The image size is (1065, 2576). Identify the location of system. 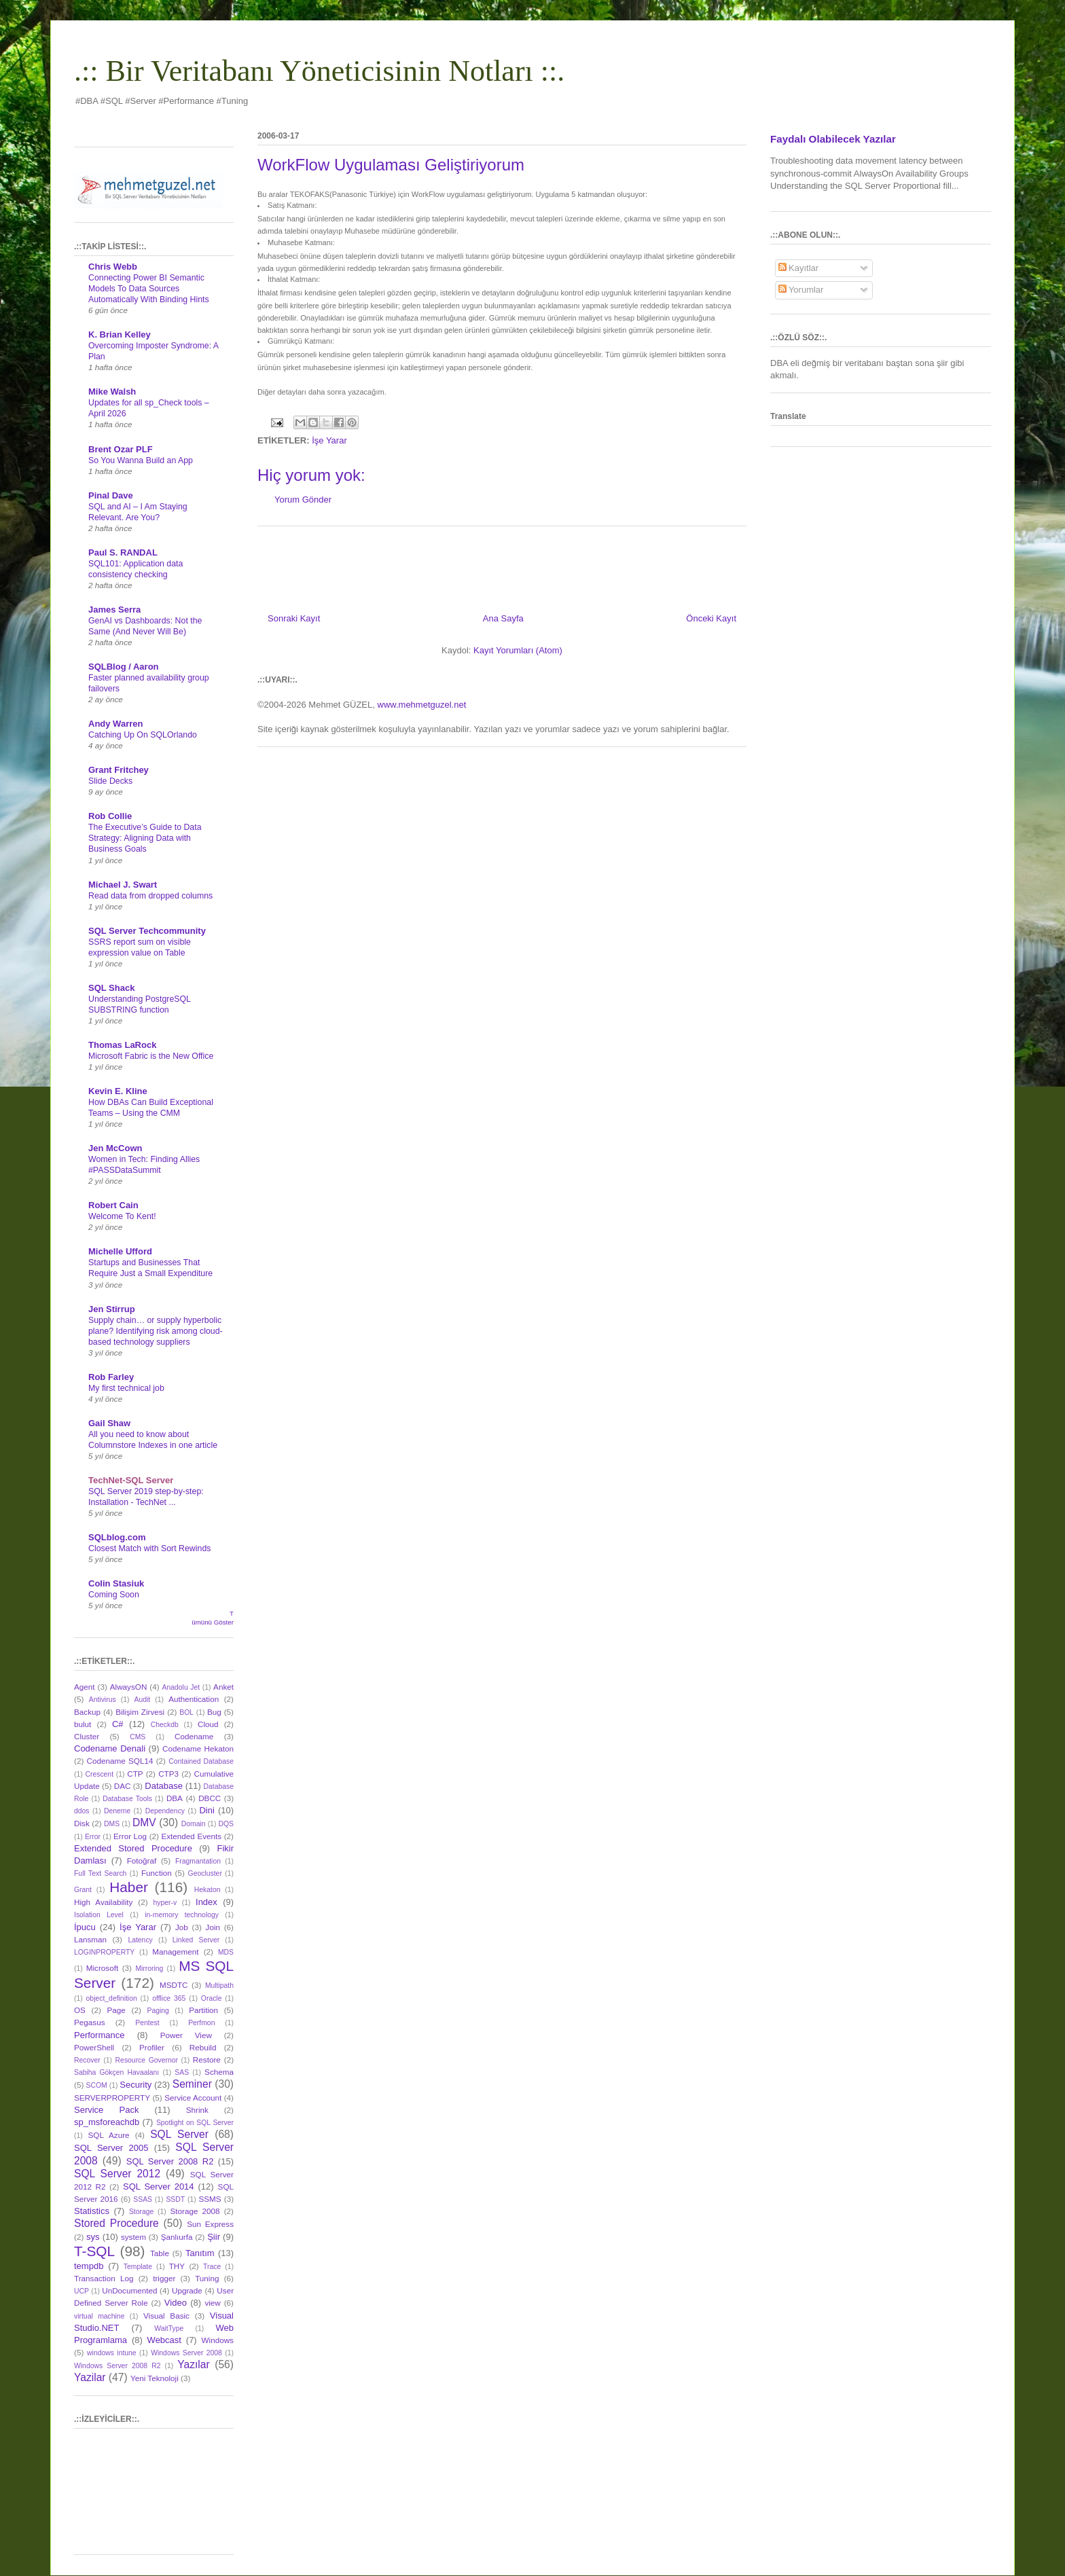
(133, 2236).